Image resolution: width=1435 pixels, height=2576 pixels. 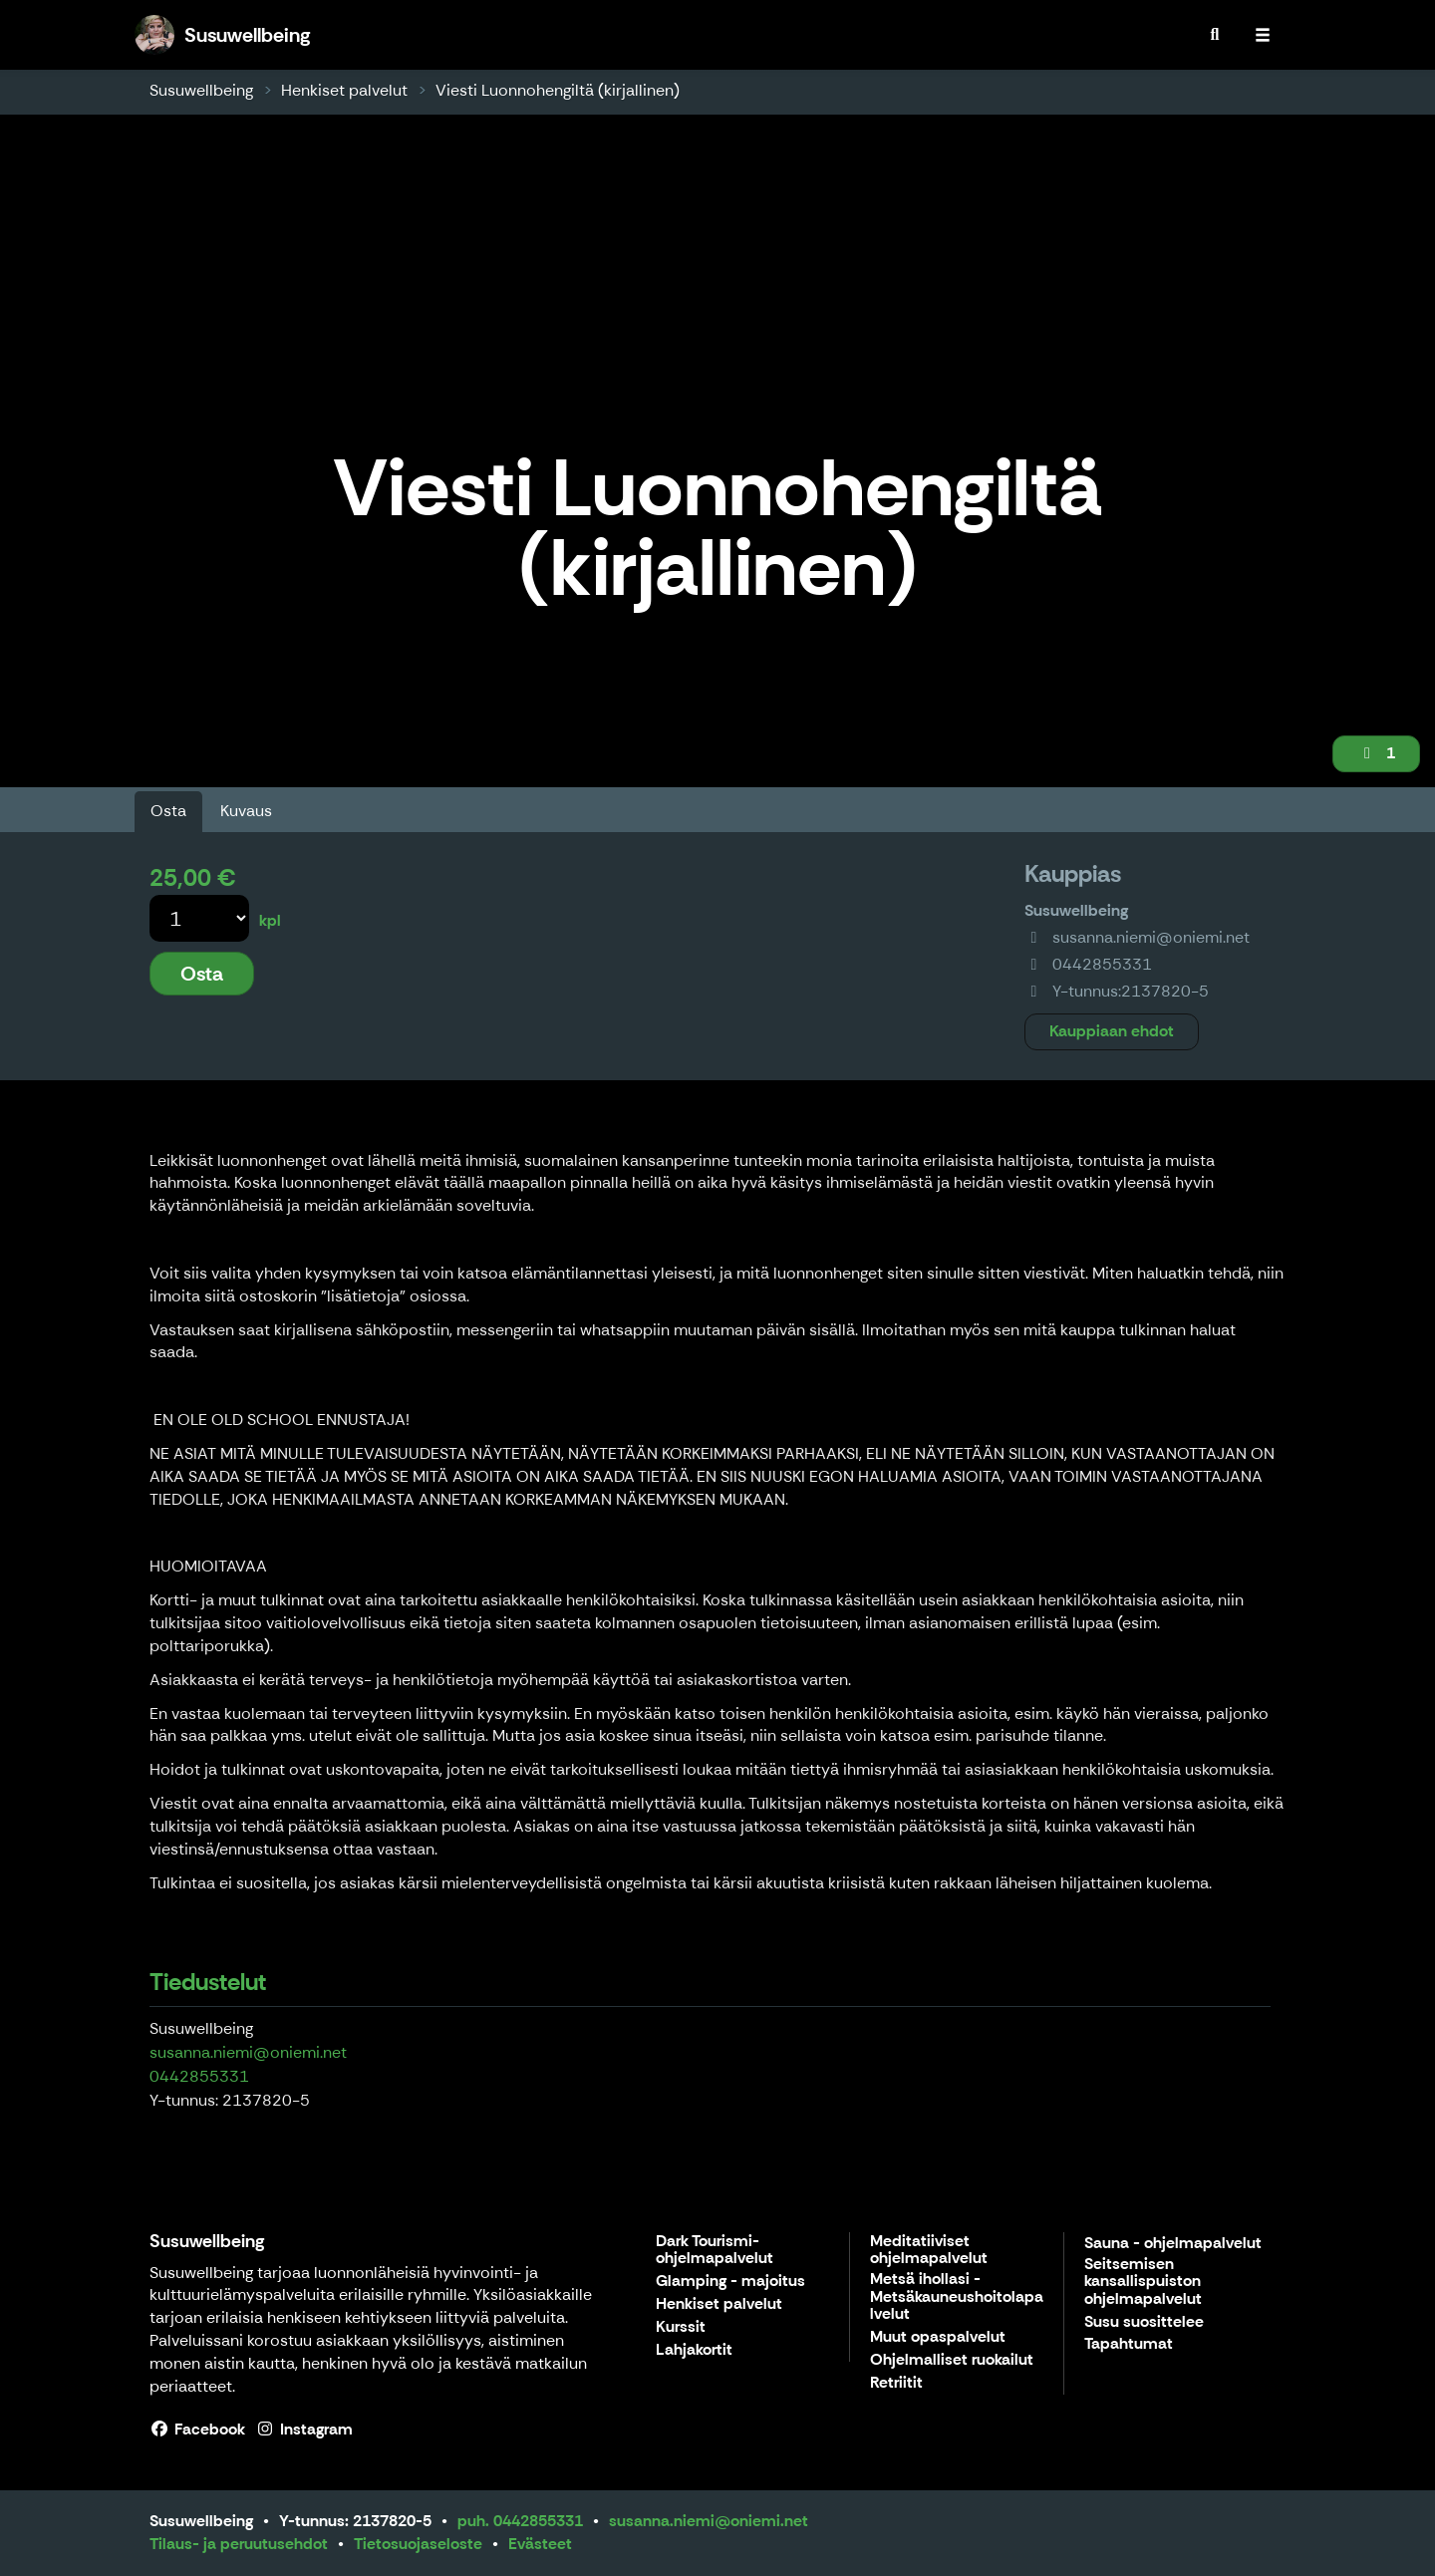 What do you see at coordinates (201, 90) in the screenshot?
I see `Susuwellbeing` at bounding box center [201, 90].